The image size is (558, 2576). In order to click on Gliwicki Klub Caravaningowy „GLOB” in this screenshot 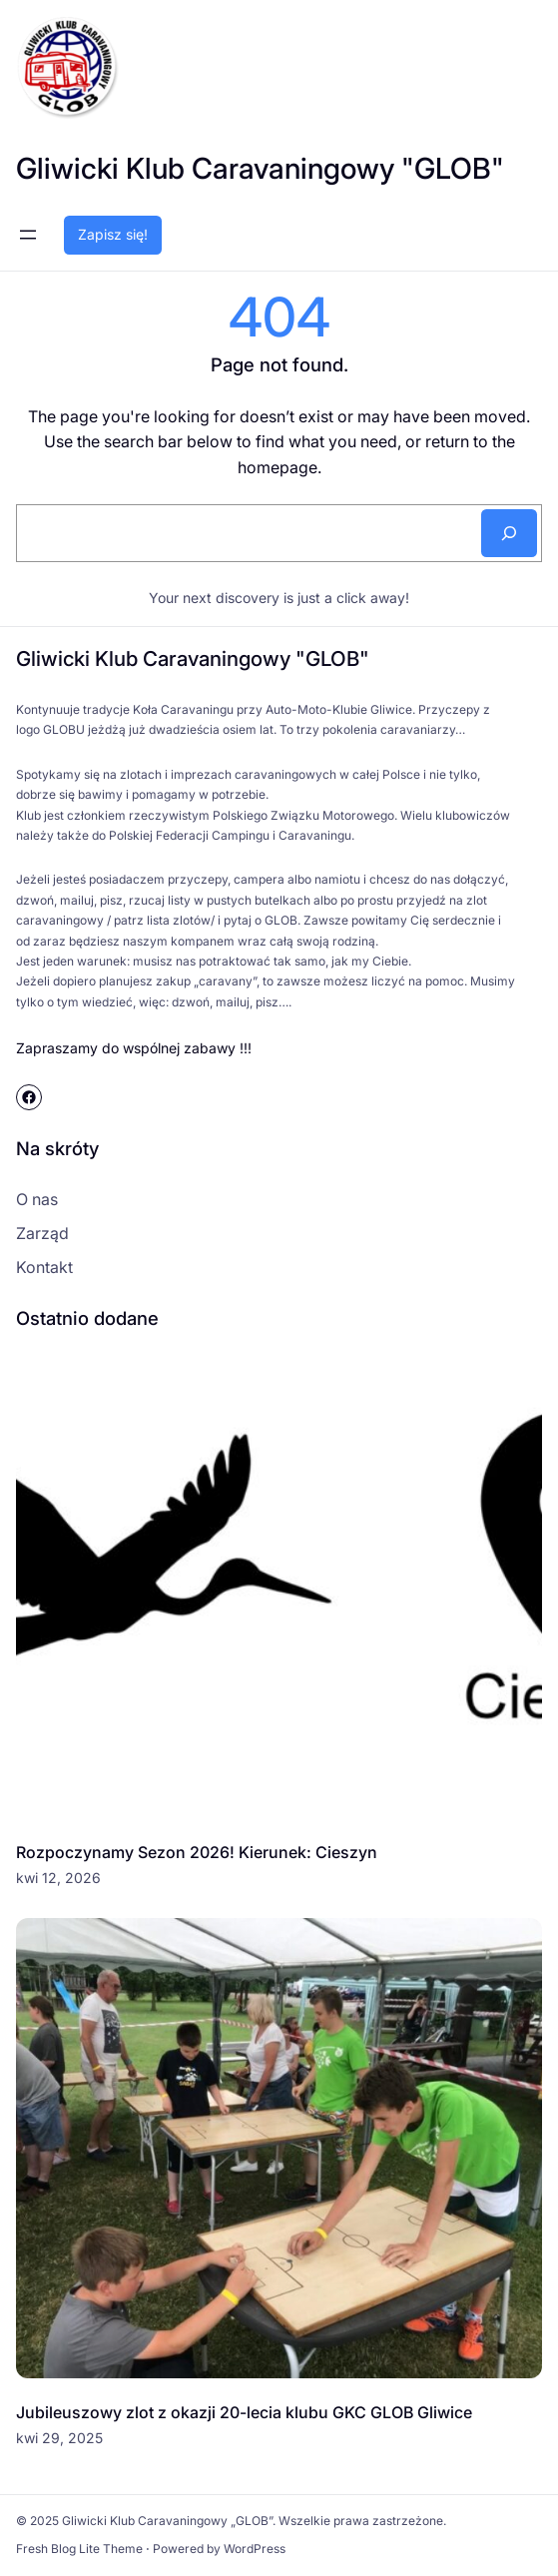, I will do `click(167, 2520)`.